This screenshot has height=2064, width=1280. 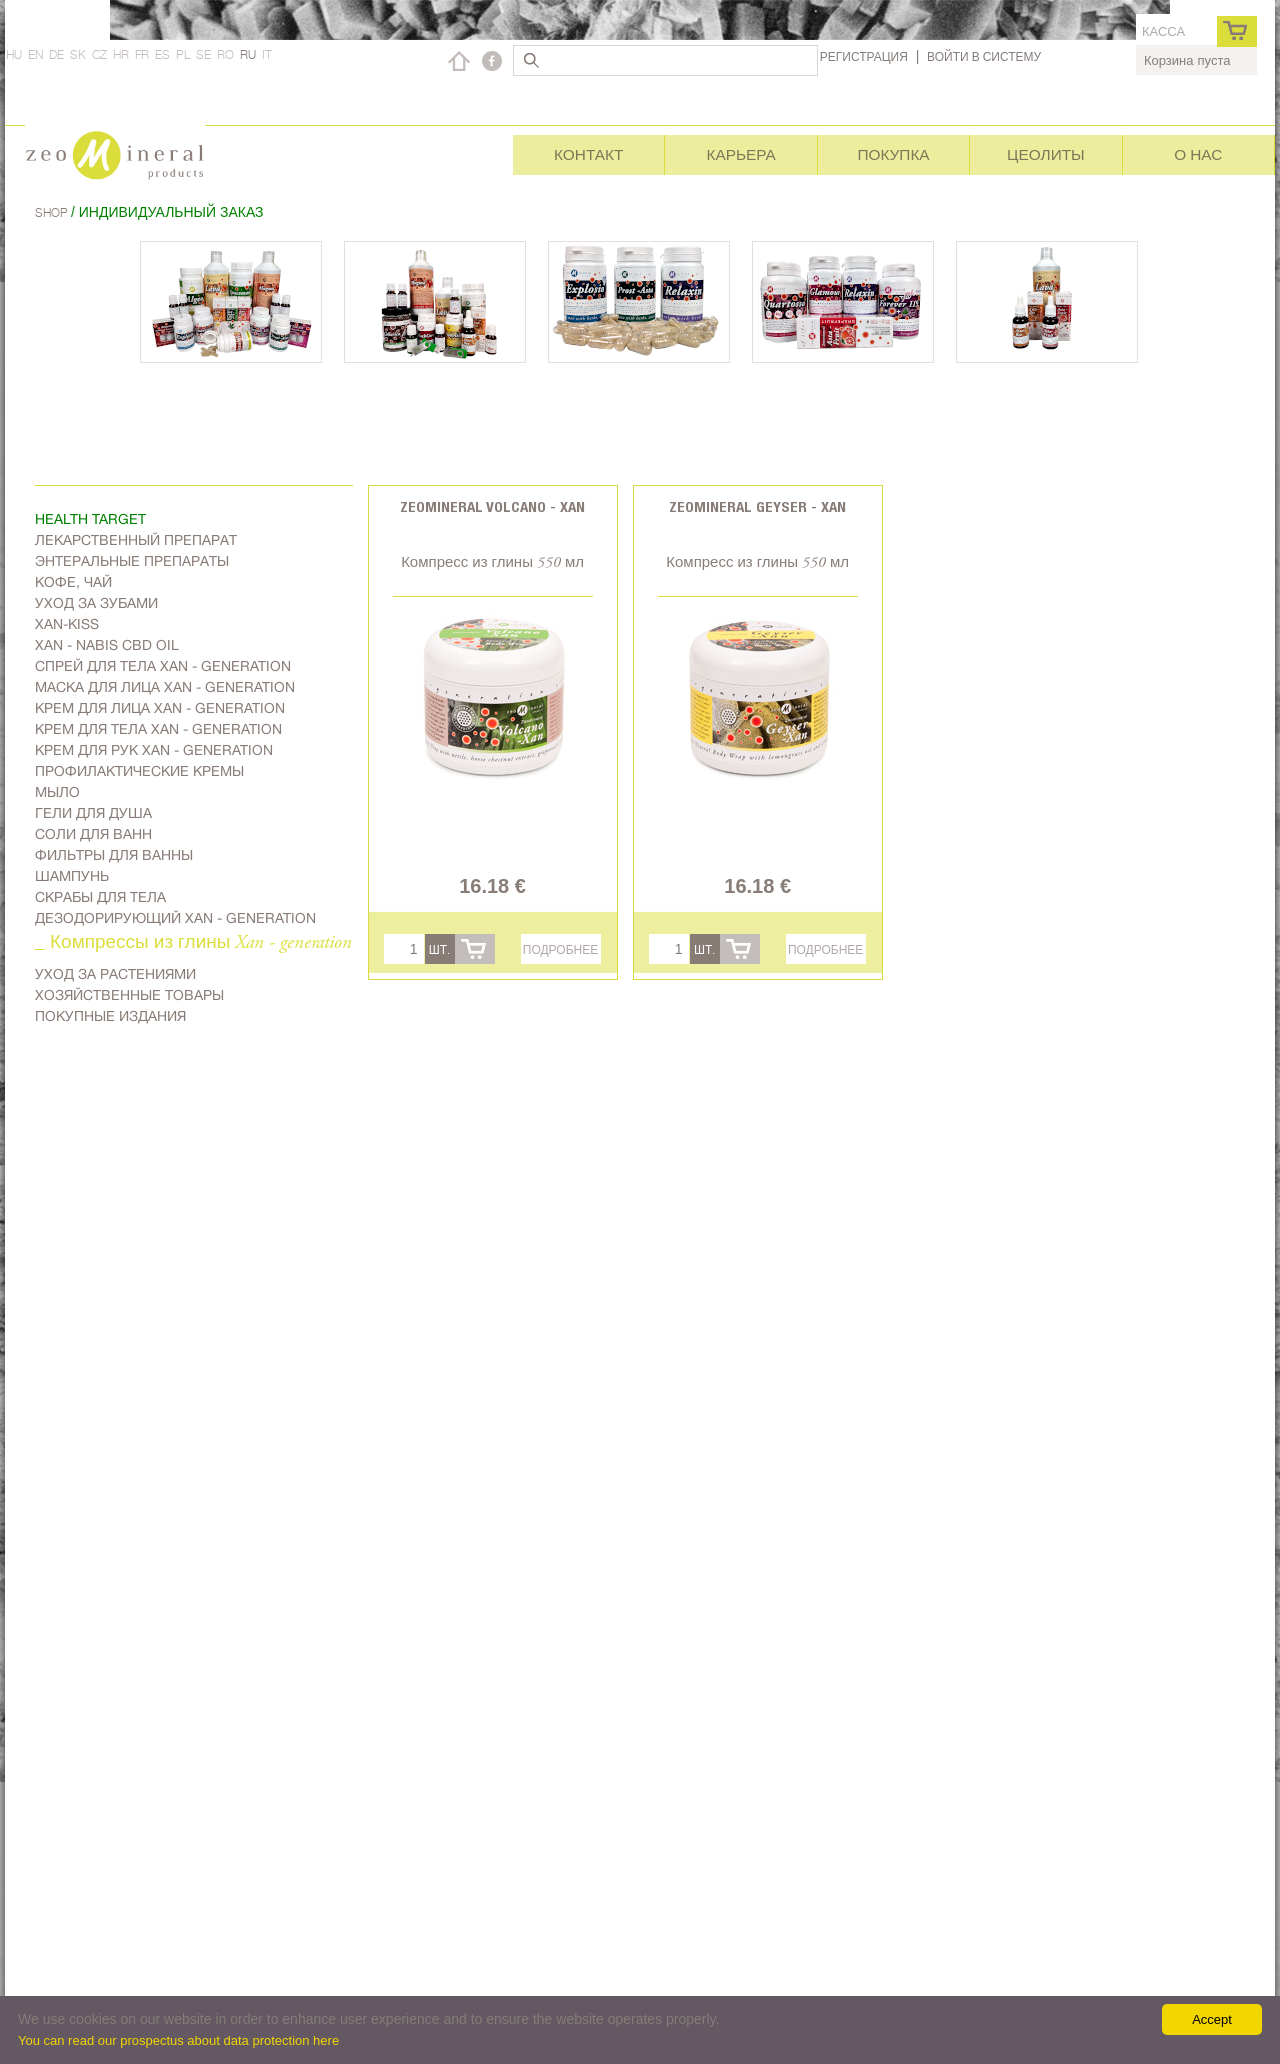 I want to click on Карьера, so click(x=740, y=154).